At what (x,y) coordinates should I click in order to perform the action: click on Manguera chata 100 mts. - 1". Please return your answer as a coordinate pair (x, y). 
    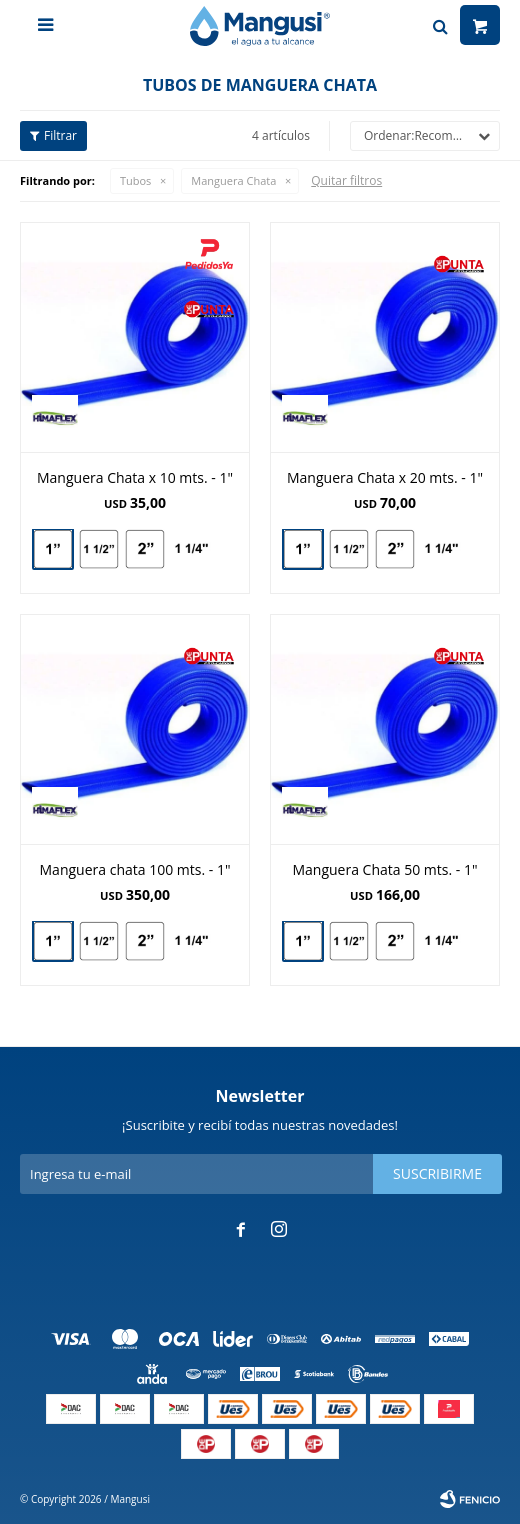
    Looking at the image, I should click on (135, 869).